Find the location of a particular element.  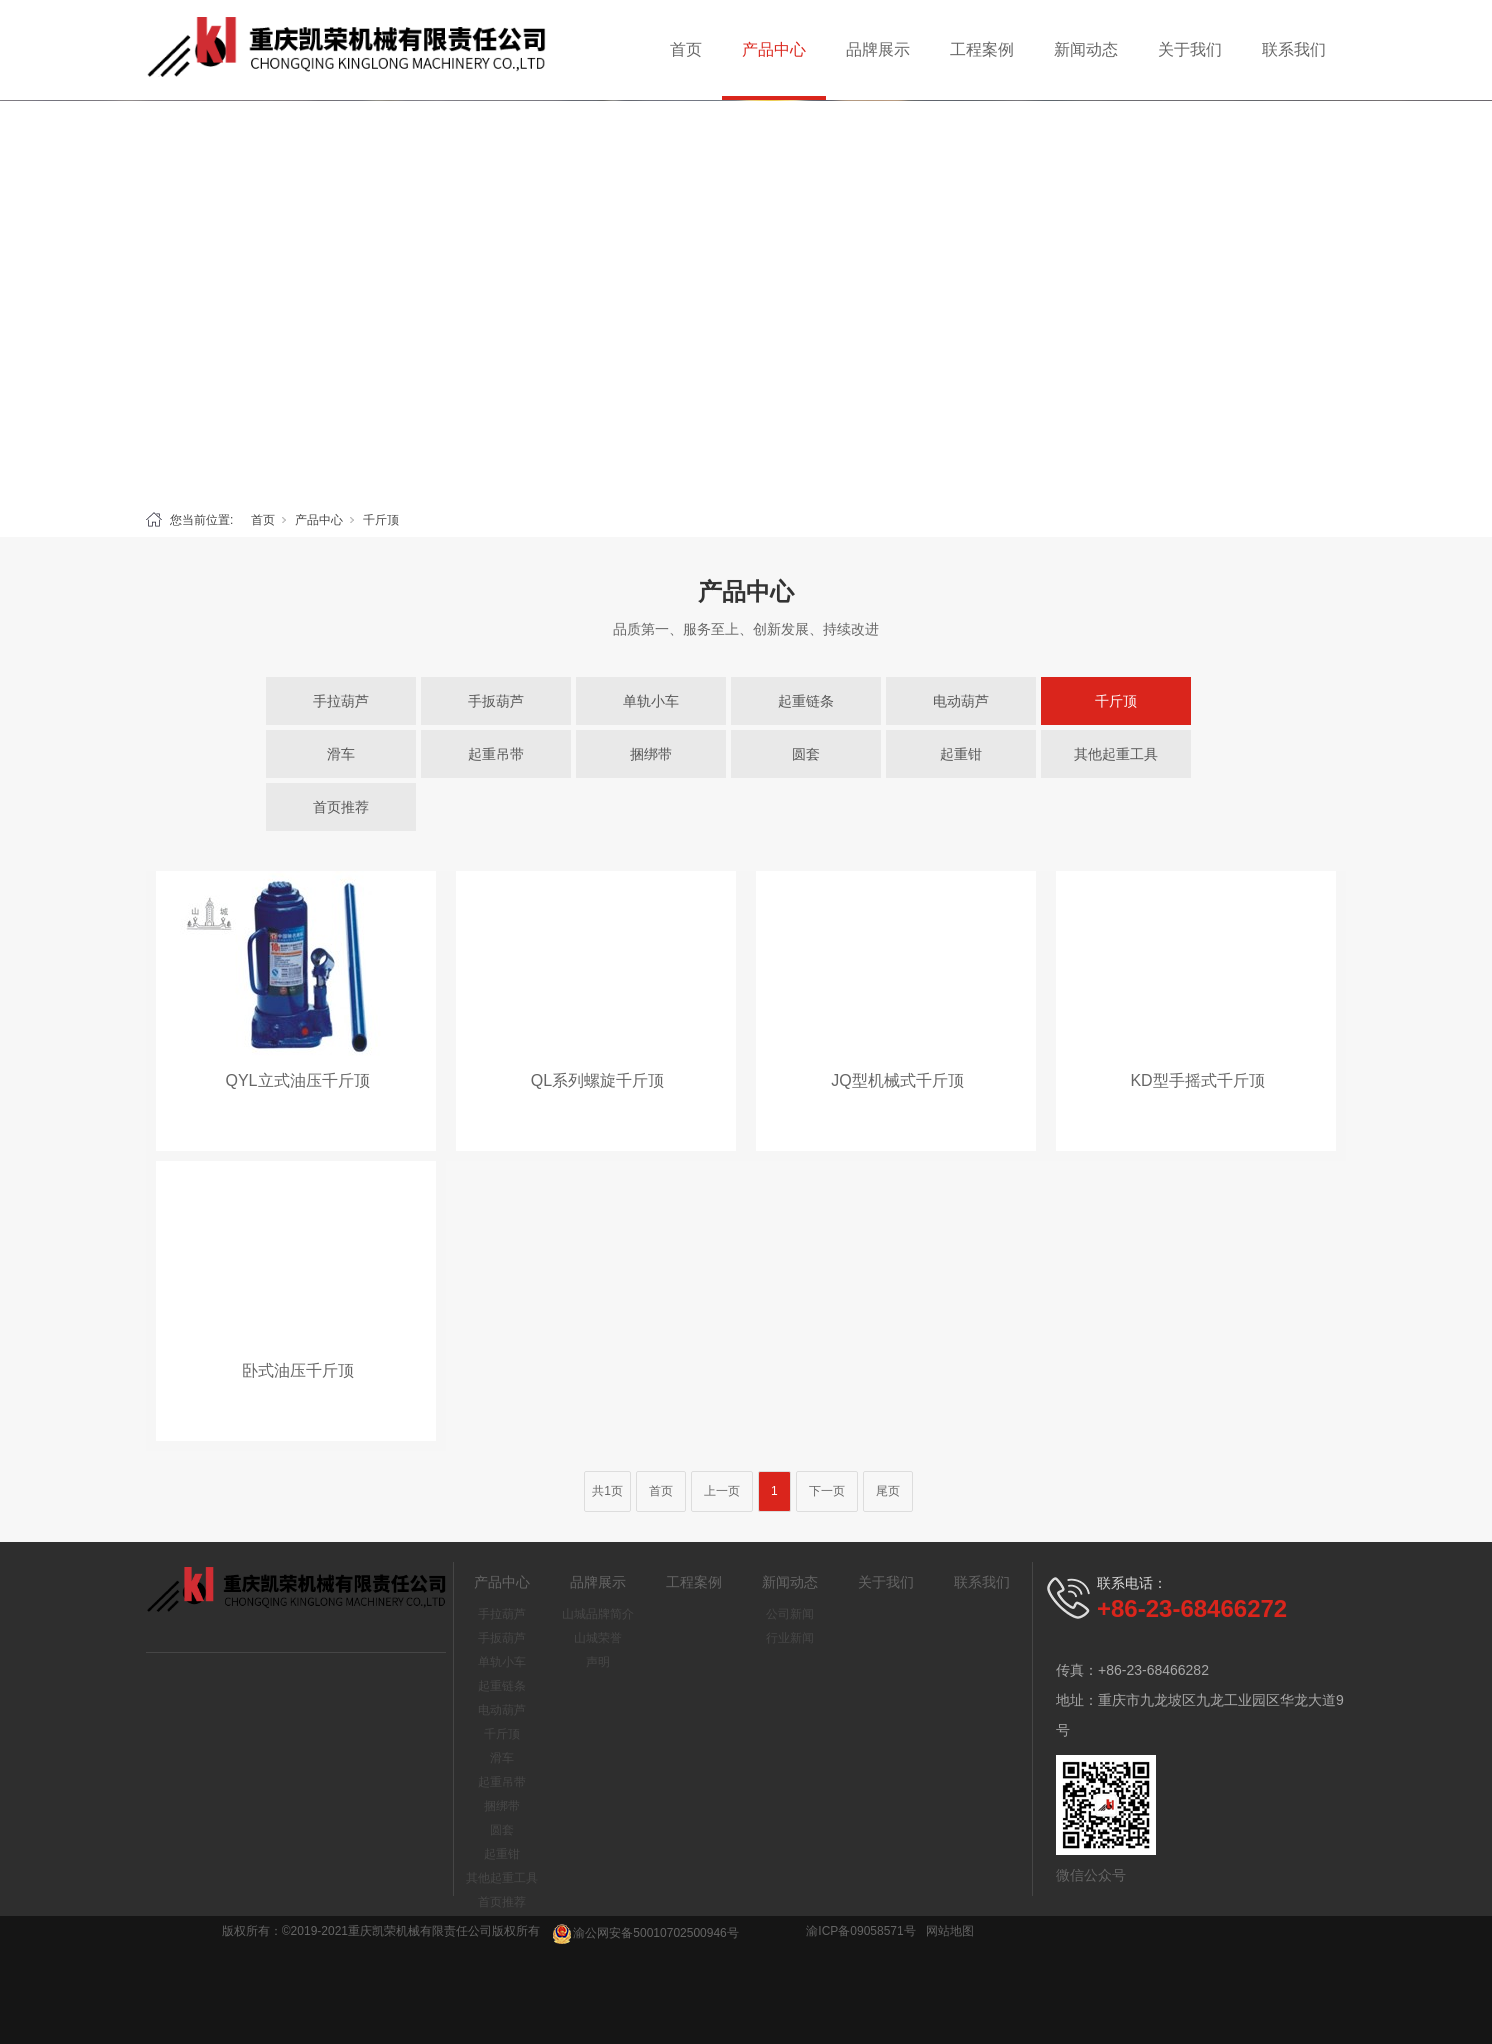

起重钳 is located at coordinates (961, 754).